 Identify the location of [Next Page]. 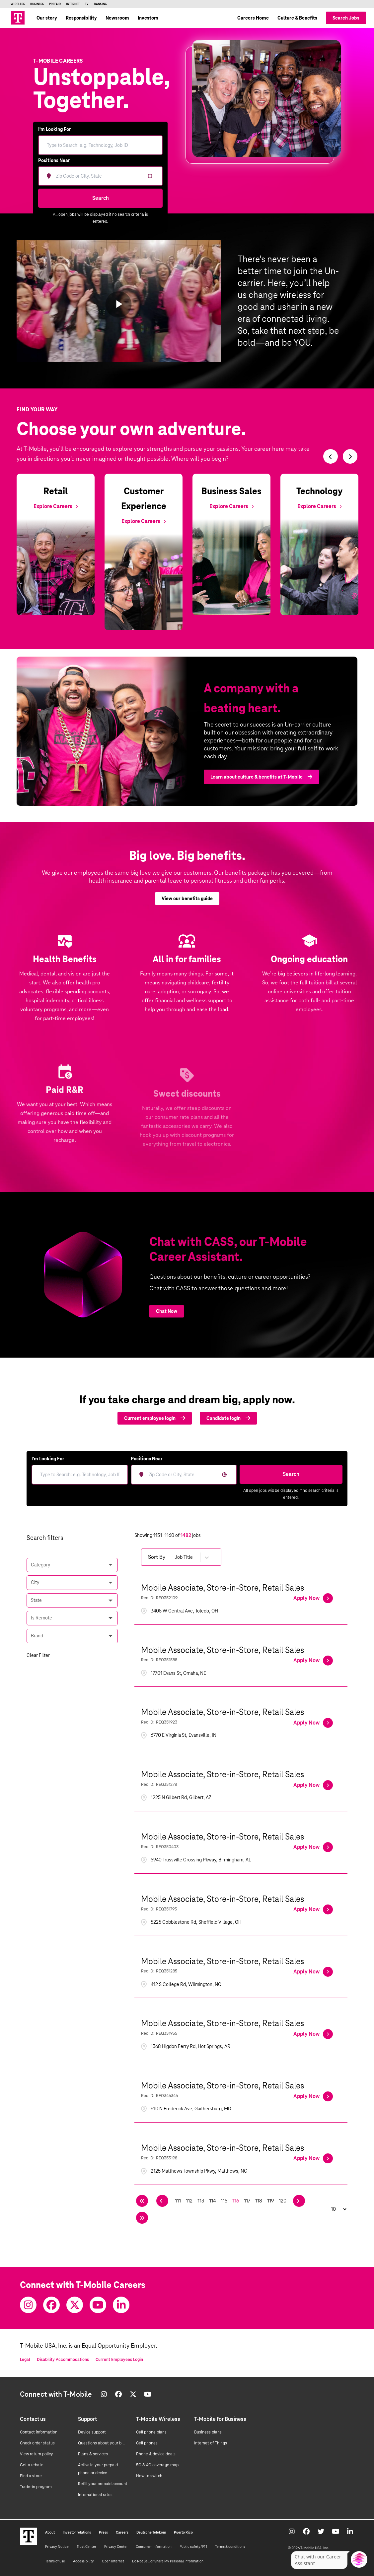
(299, 2201).